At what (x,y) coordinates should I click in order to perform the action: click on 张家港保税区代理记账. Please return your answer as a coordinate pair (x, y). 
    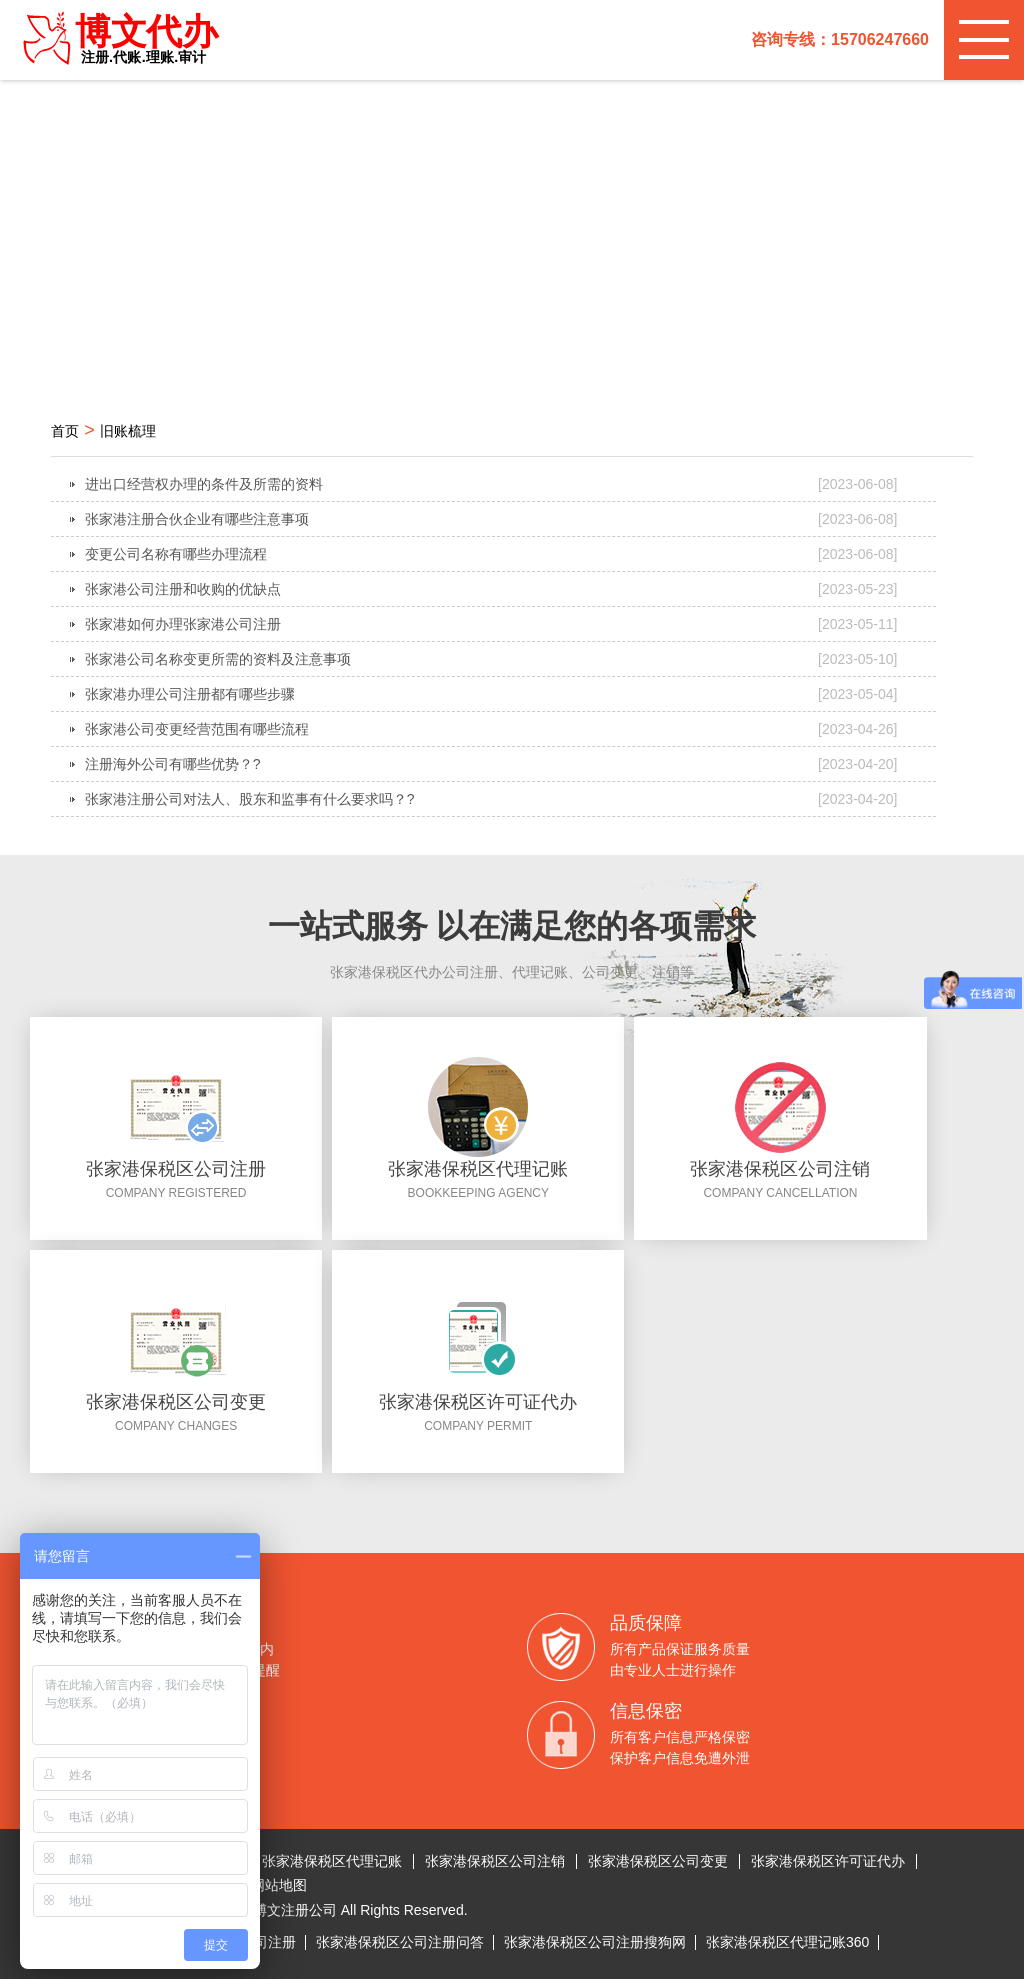
    Looking at the image, I should click on (332, 1861).